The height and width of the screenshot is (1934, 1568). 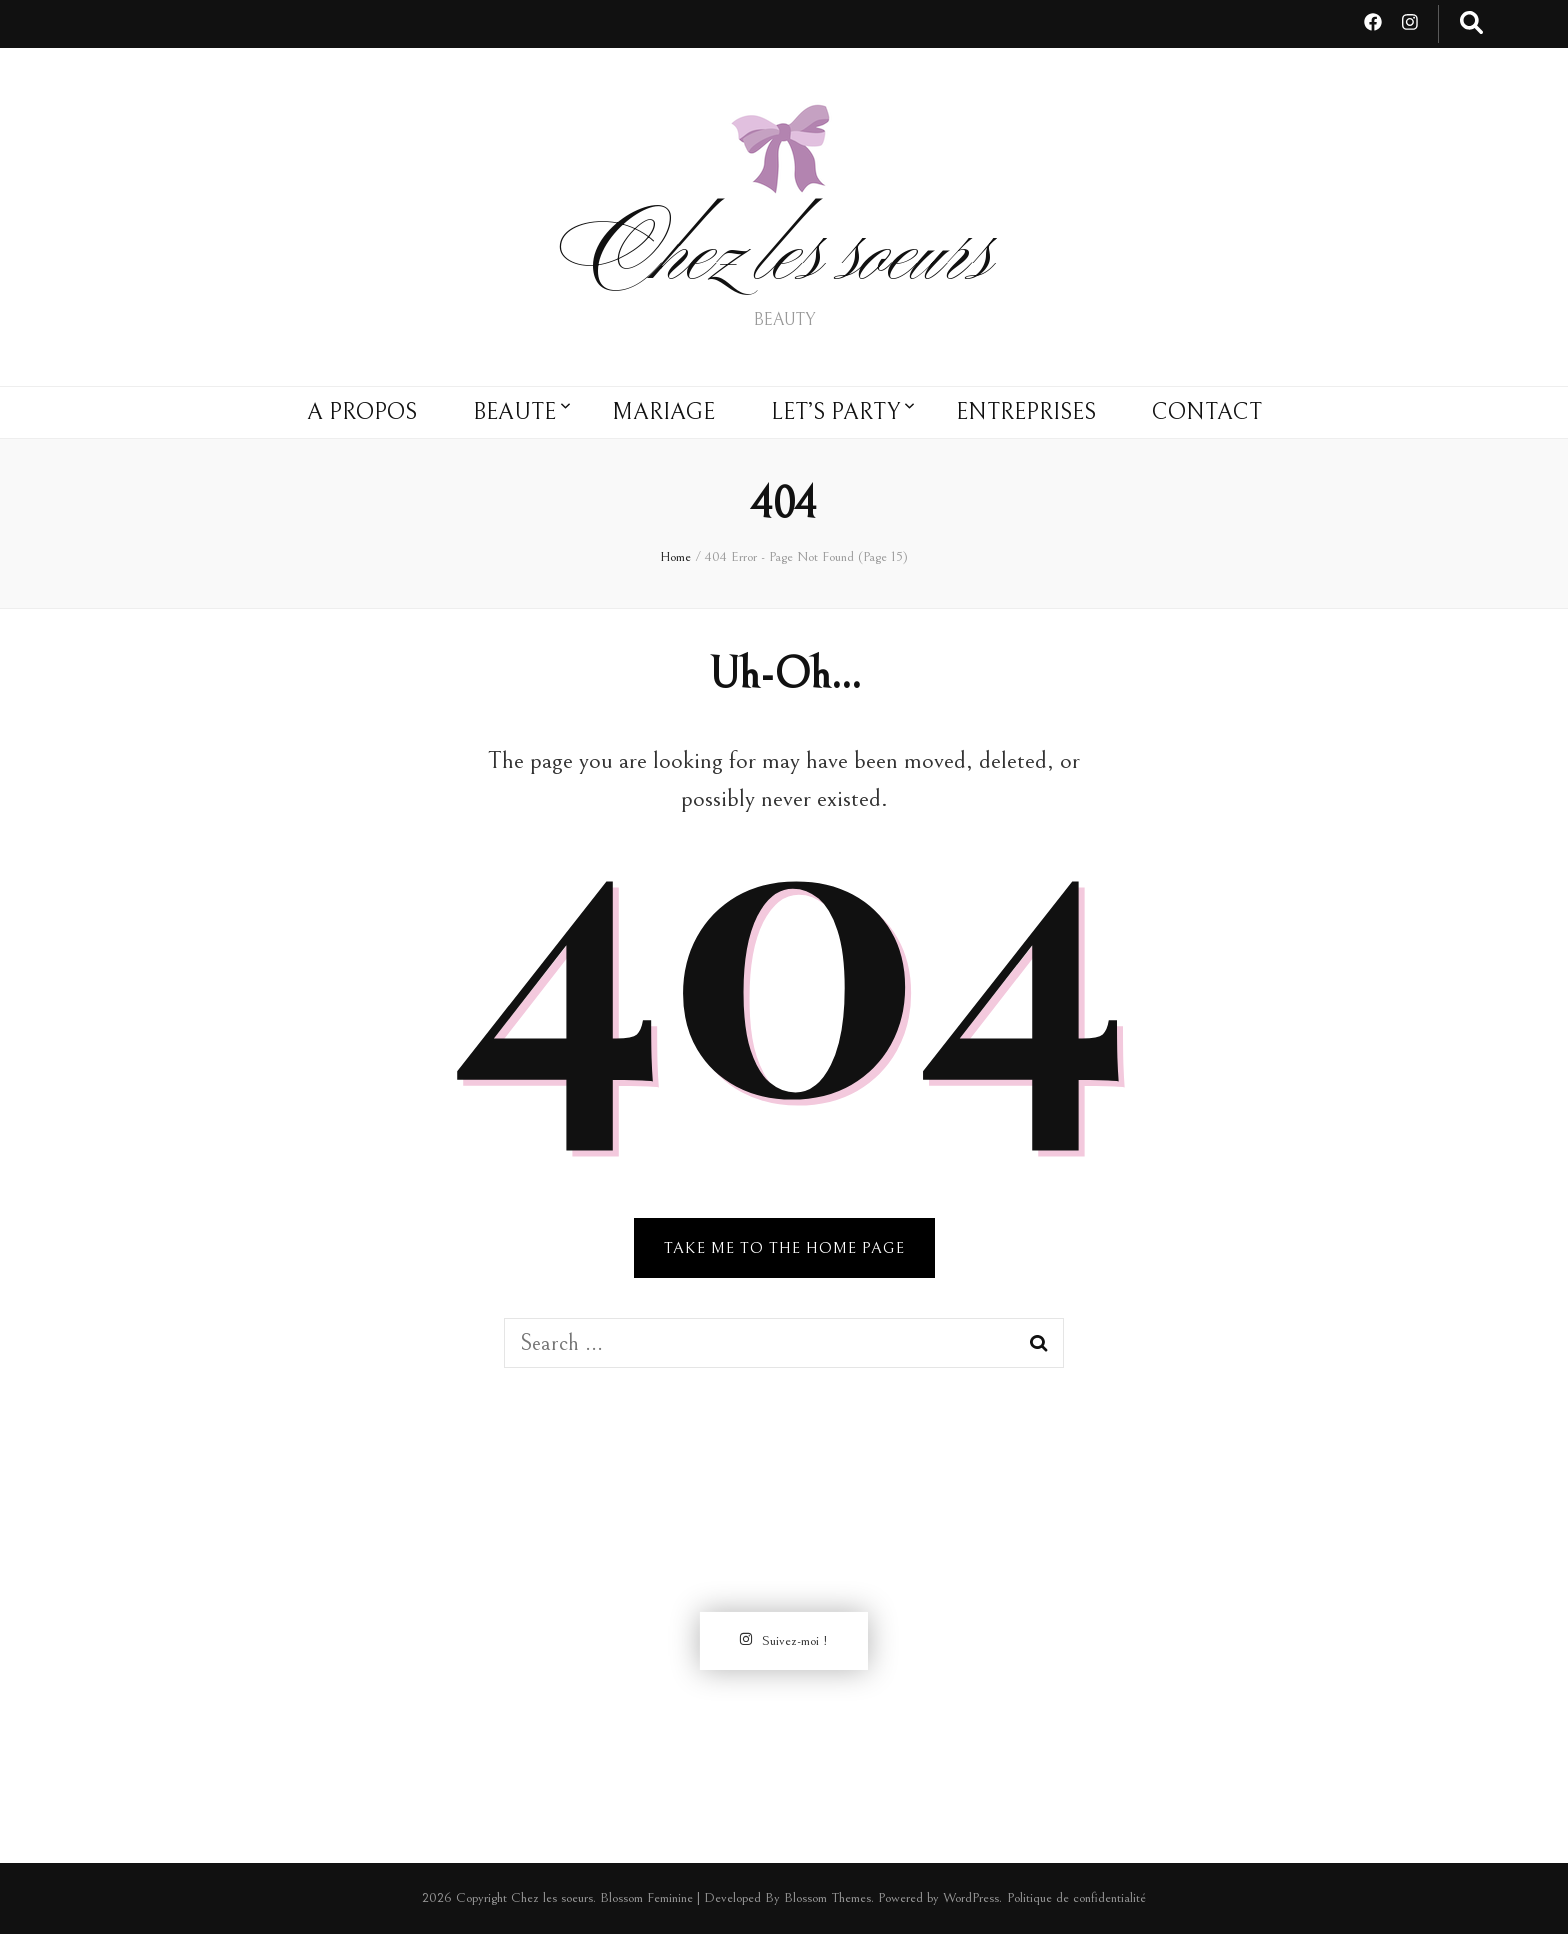 What do you see at coordinates (784, 1248) in the screenshot?
I see `TAKE ME TO THE HOME PAGE` at bounding box center [784, 1248].